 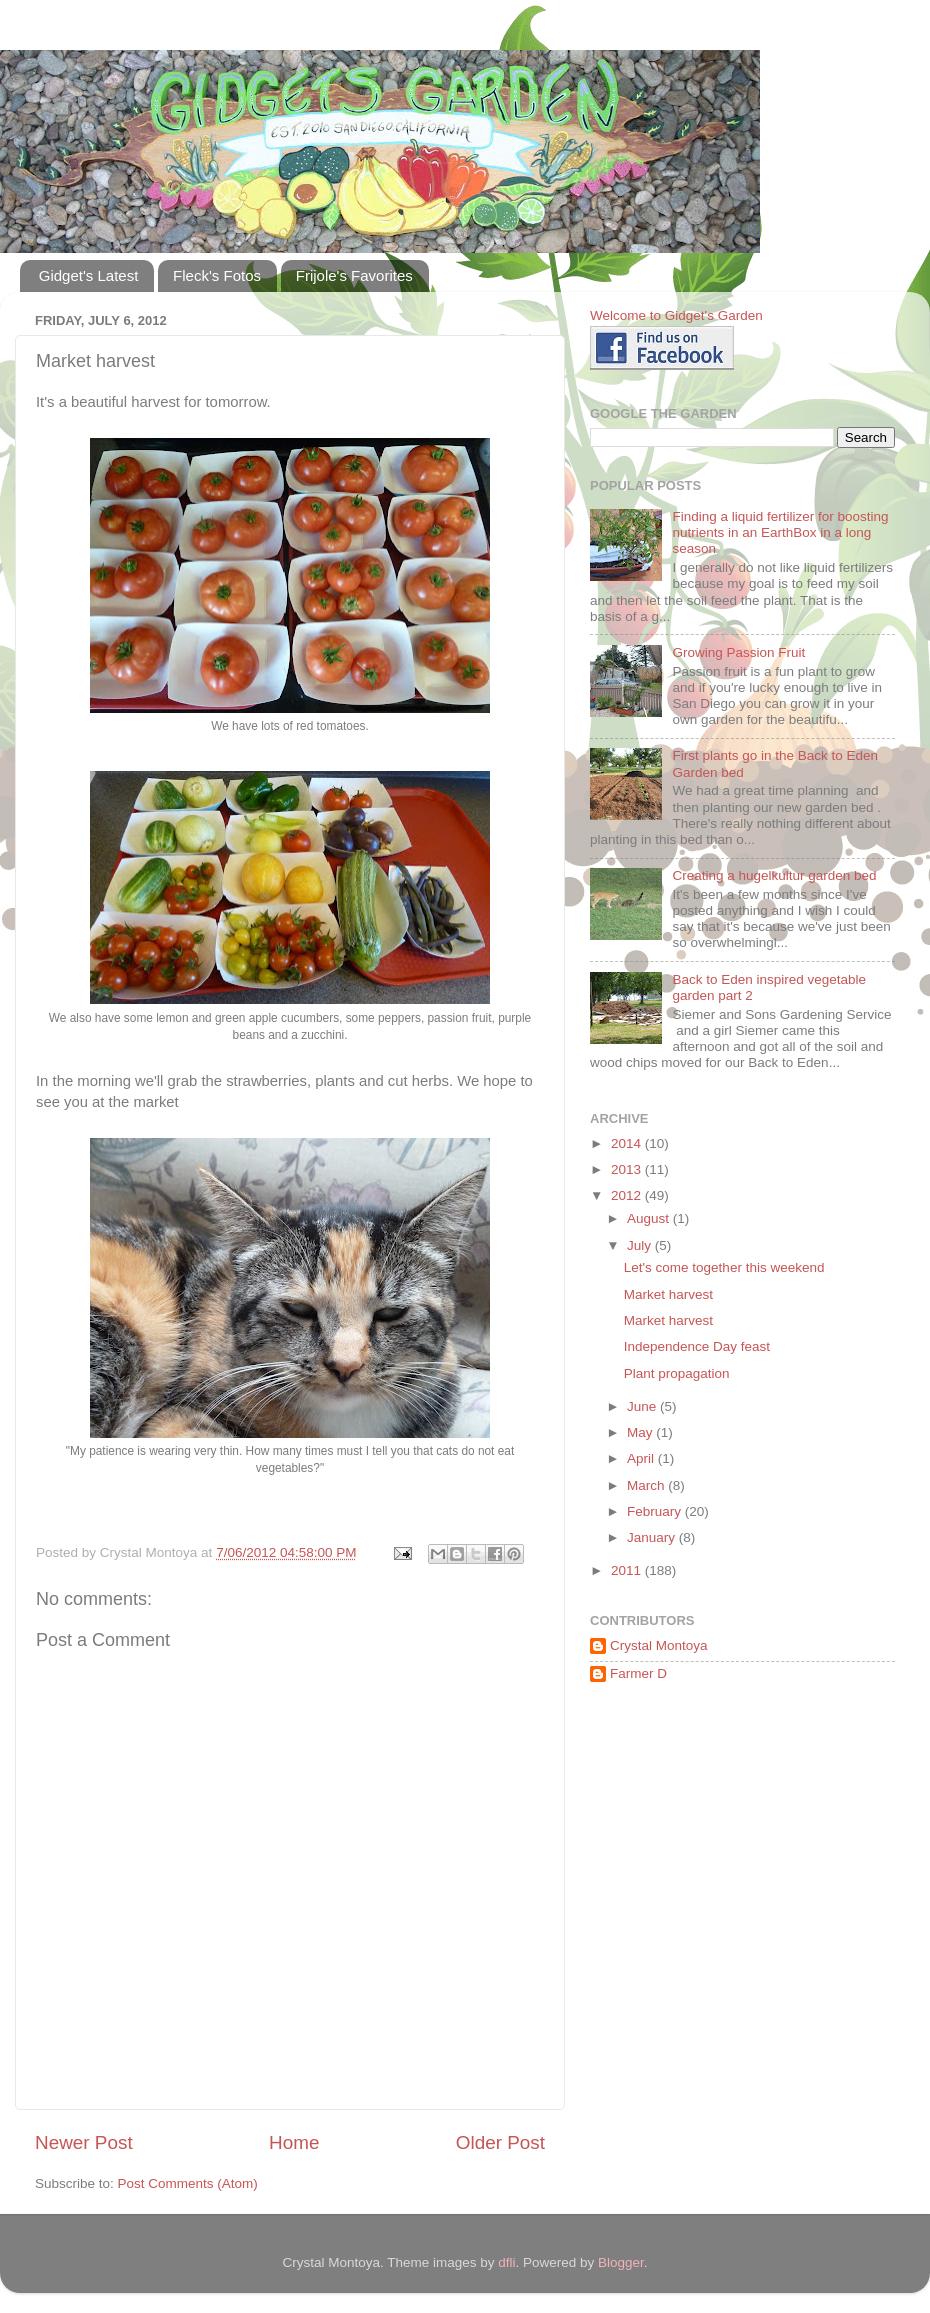 I want to click on 2011, so click(x=628, y=1570).